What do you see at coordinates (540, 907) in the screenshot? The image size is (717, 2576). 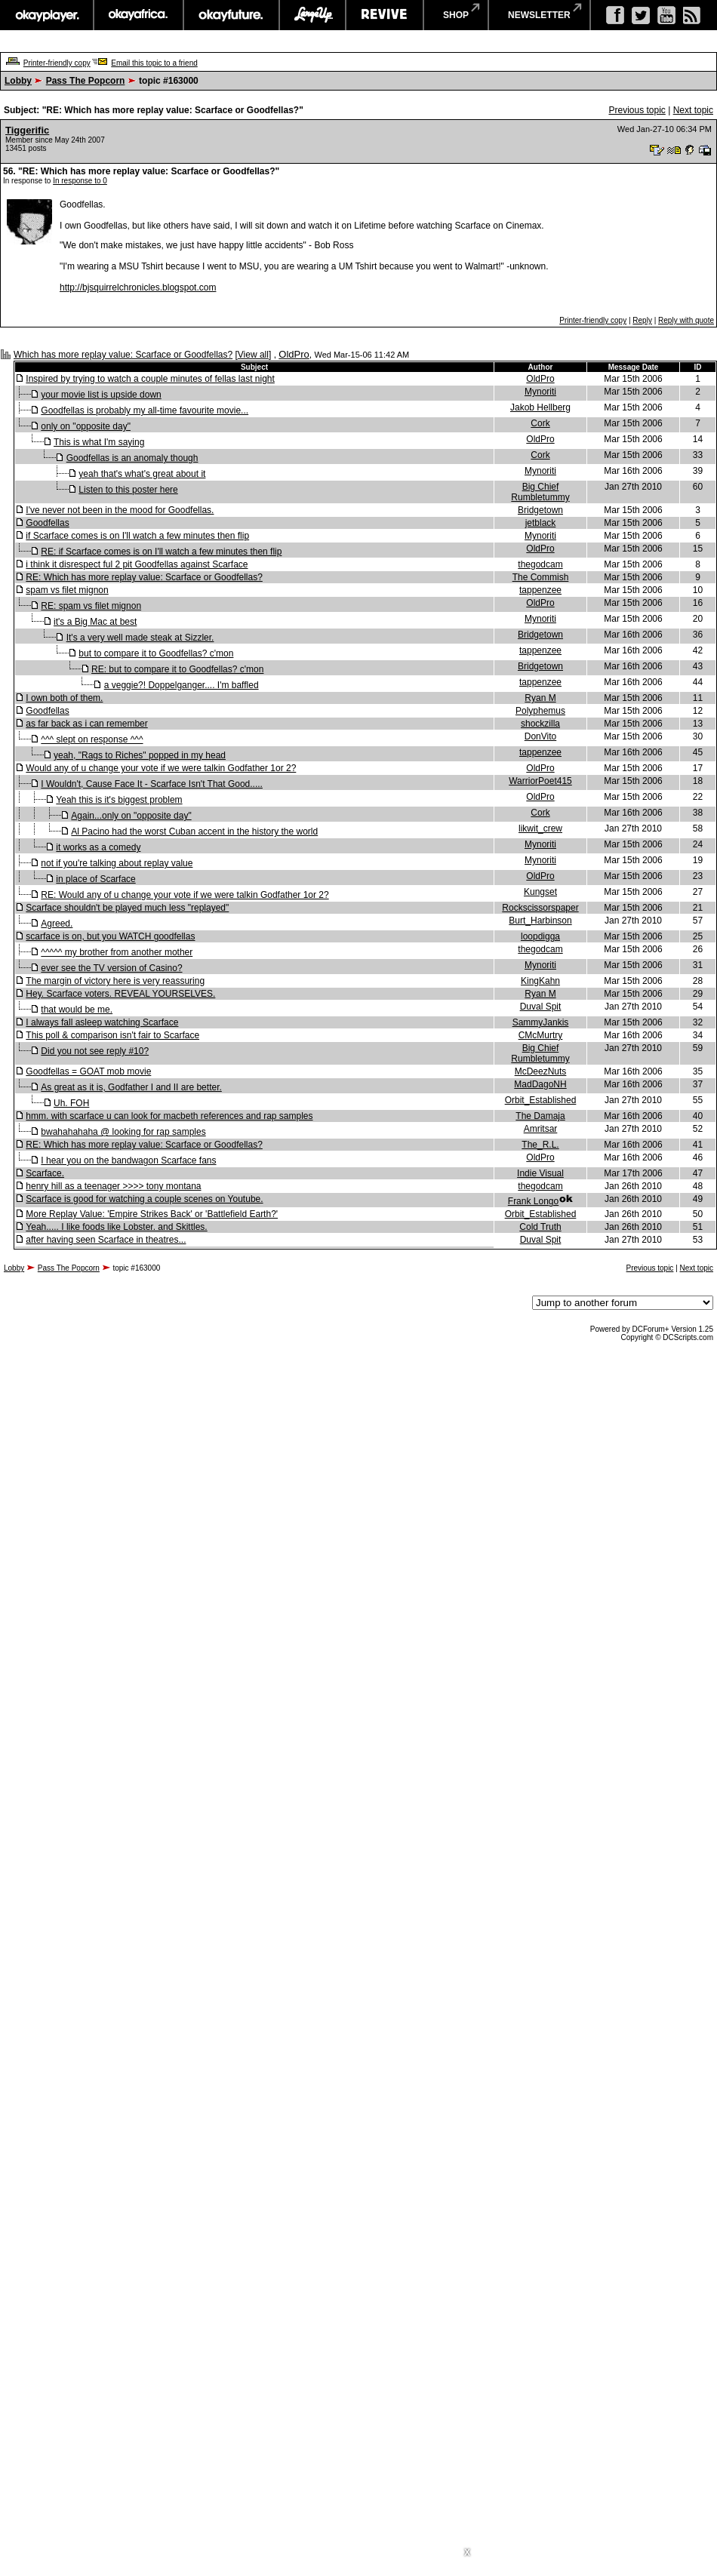 I see `Rockscissorspaper` at bounding box center [540, 907].